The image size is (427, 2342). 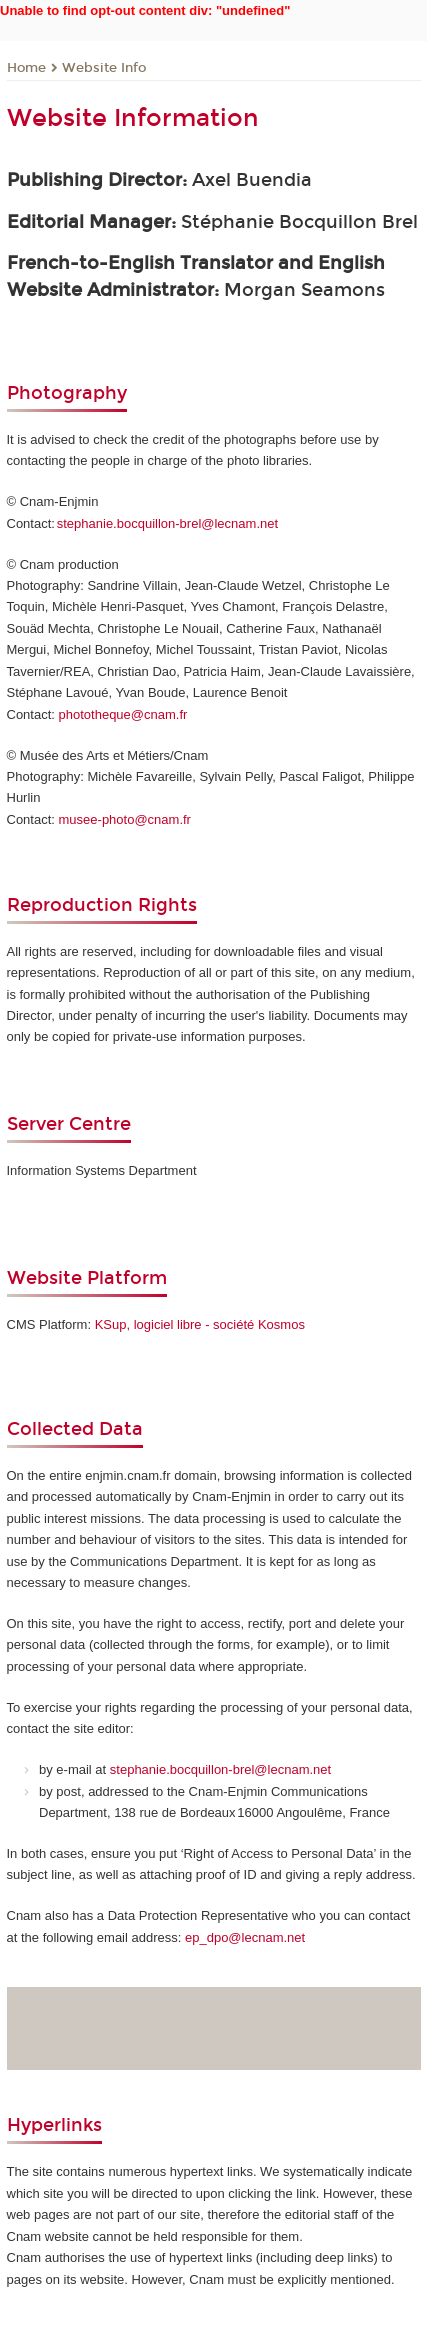 What do you see at coordinates (104, 68) in the screenshot?
I see `Website Info` at bounding box center [104, 68].